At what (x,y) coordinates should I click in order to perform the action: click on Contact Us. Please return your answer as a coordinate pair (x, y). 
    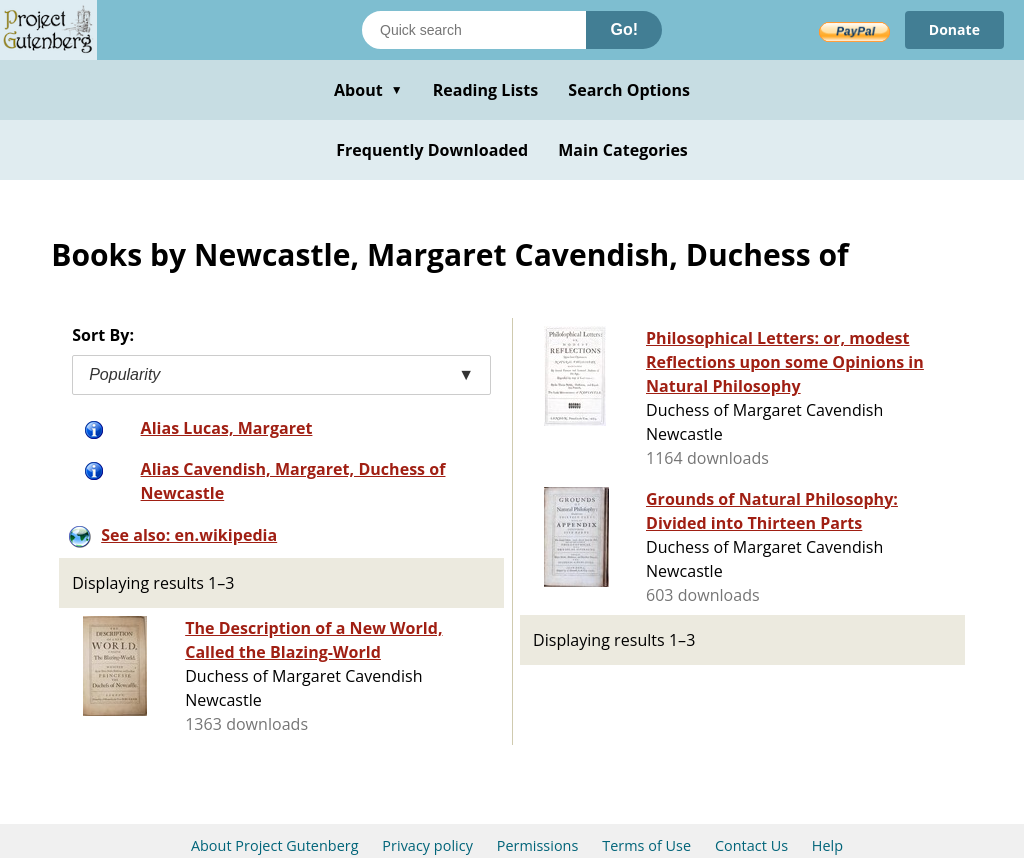
    Looking at the image, I should click on (751, 845).